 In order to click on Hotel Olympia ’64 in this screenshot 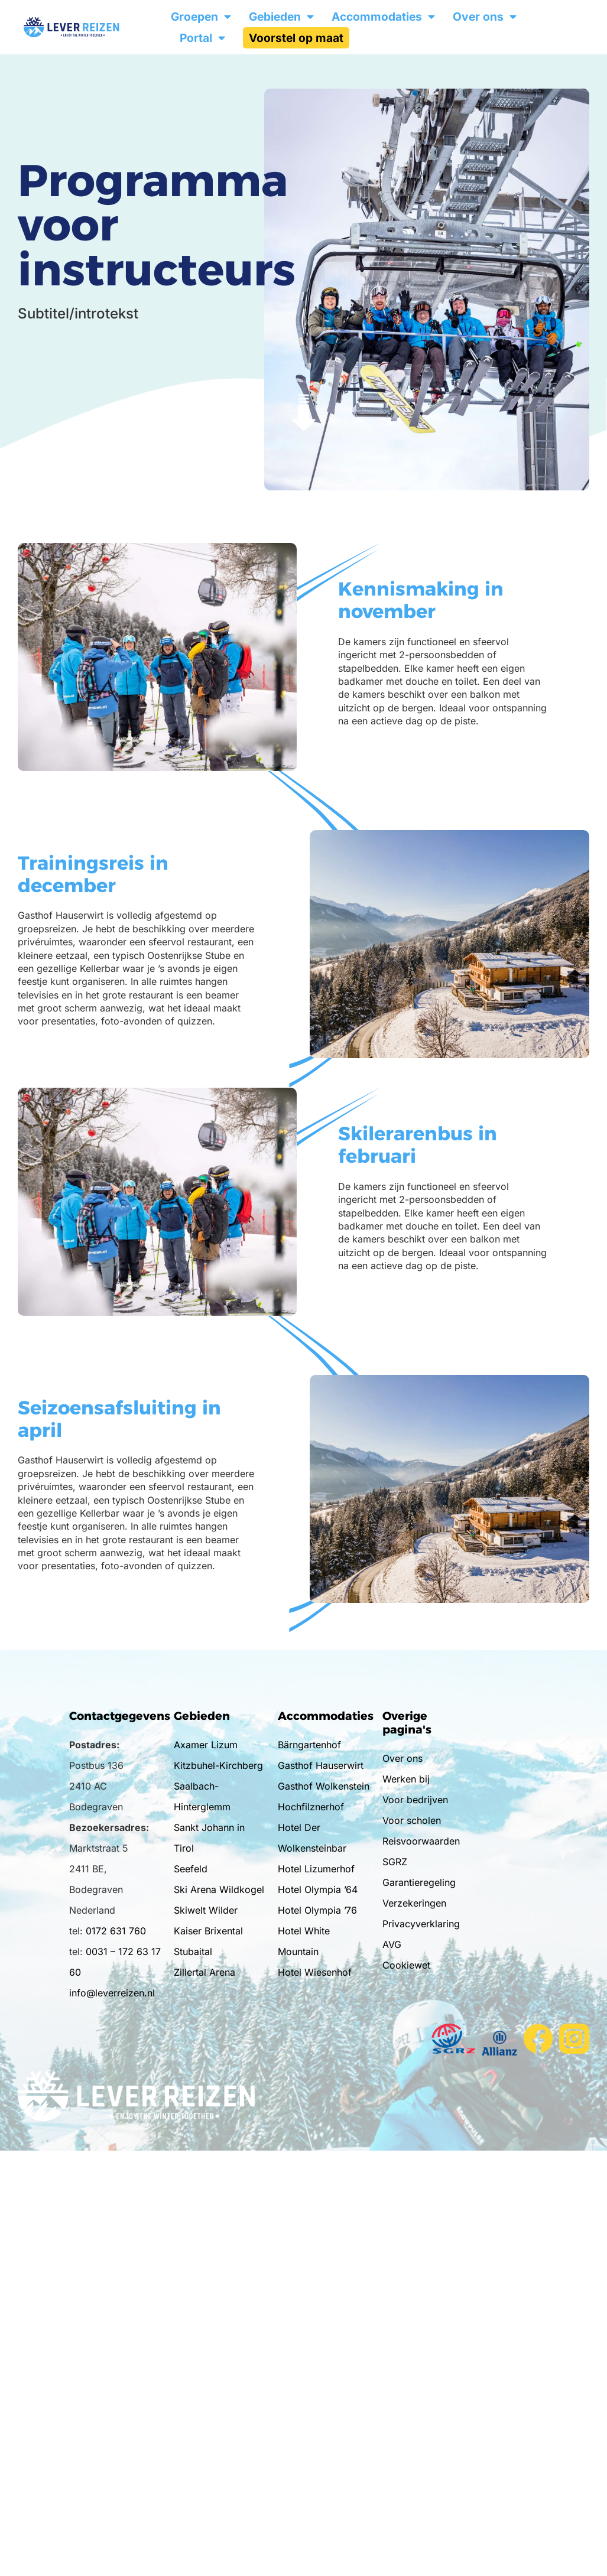, I will do `click(318, 1889)`.